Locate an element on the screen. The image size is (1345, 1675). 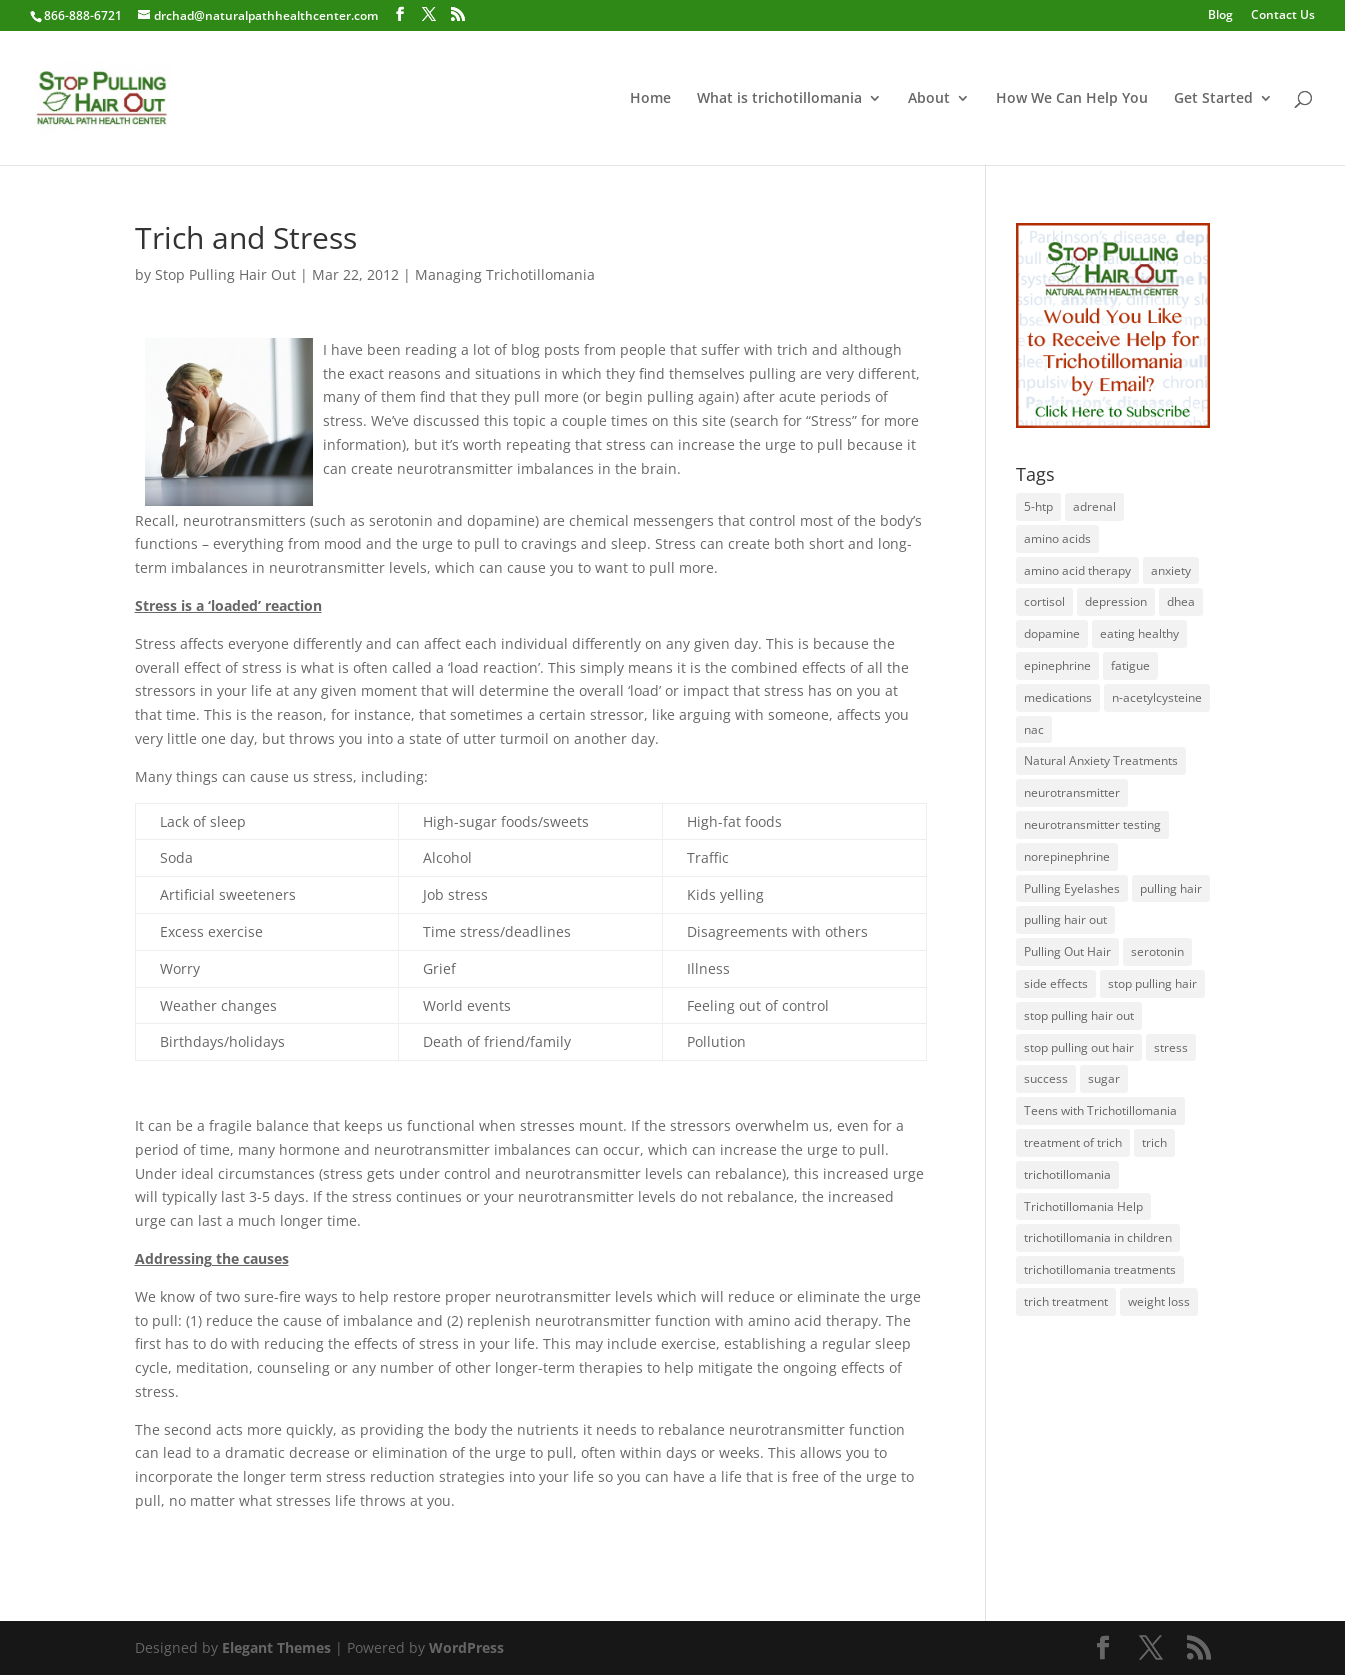
fatigue [fatigue (1 item)] is located at coordinates (1130, 665).